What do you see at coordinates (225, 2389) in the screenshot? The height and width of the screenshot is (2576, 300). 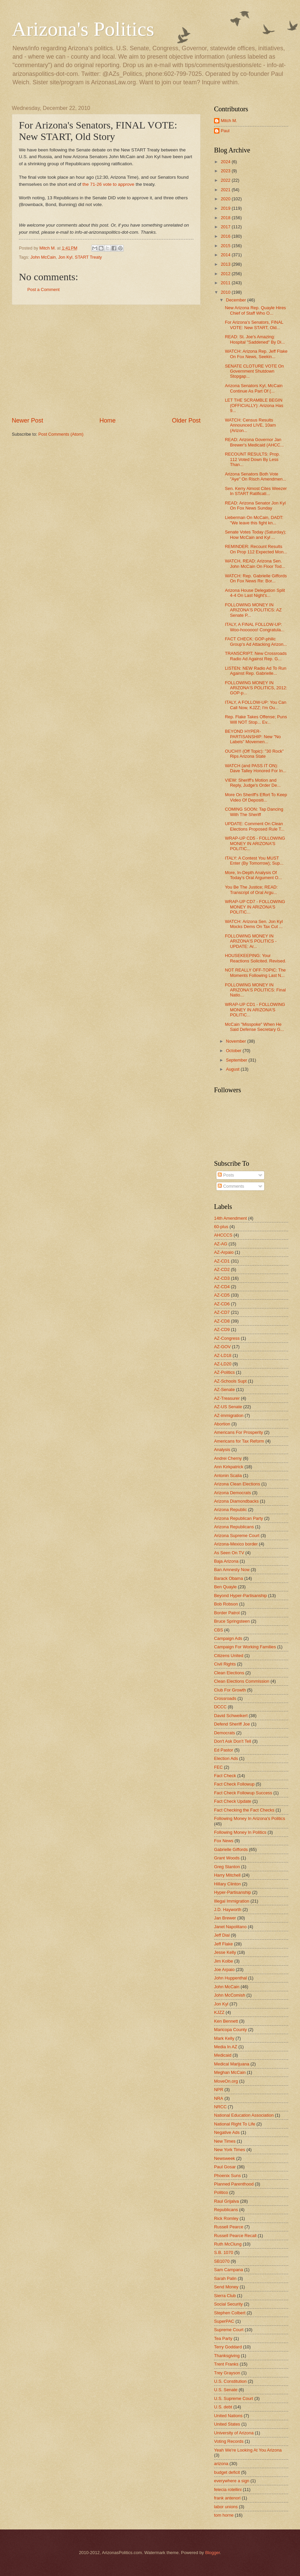 I see `U.S. Senate` at bounding box center [225, 2389].